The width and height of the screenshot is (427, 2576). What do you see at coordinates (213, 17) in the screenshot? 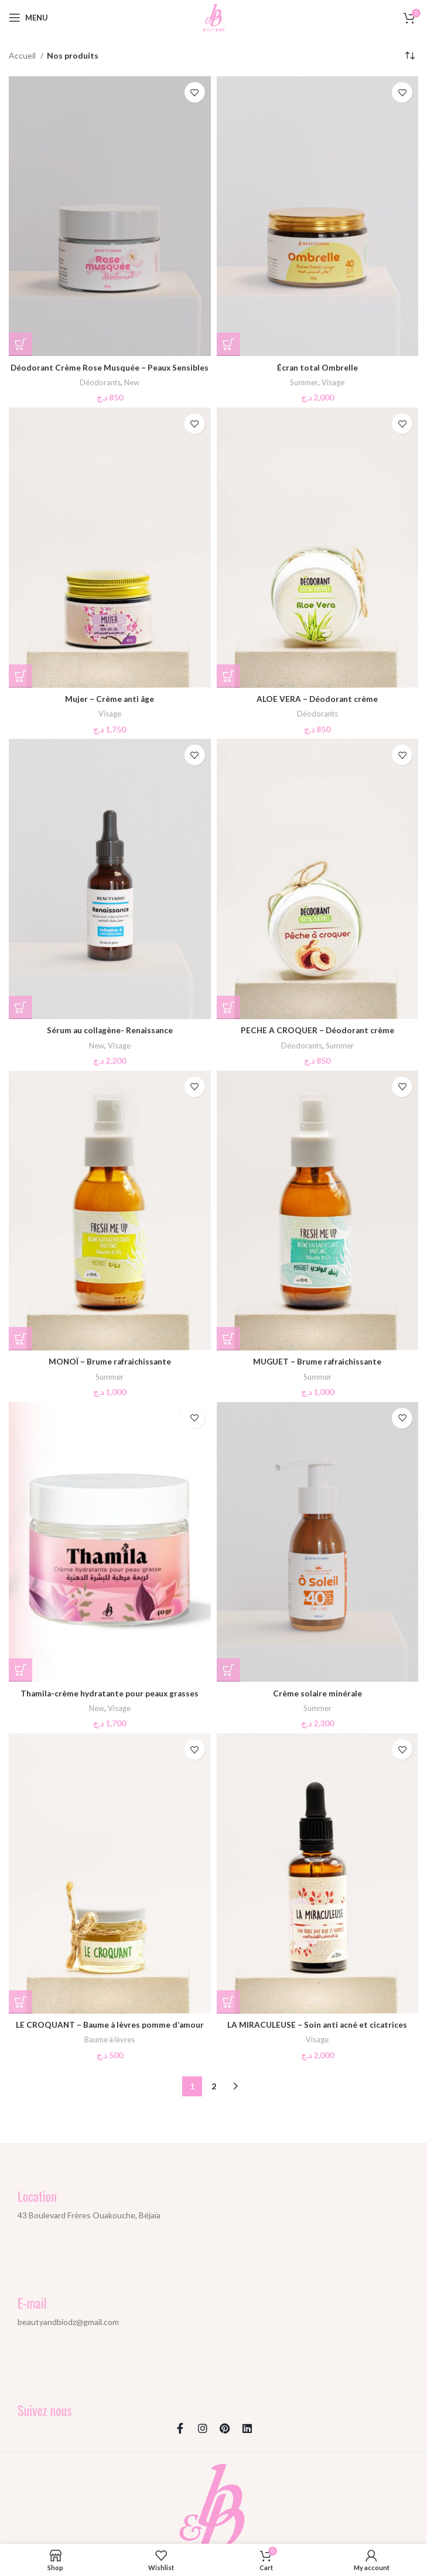
I see `[Site logo]` at bounding box center [213, 17].